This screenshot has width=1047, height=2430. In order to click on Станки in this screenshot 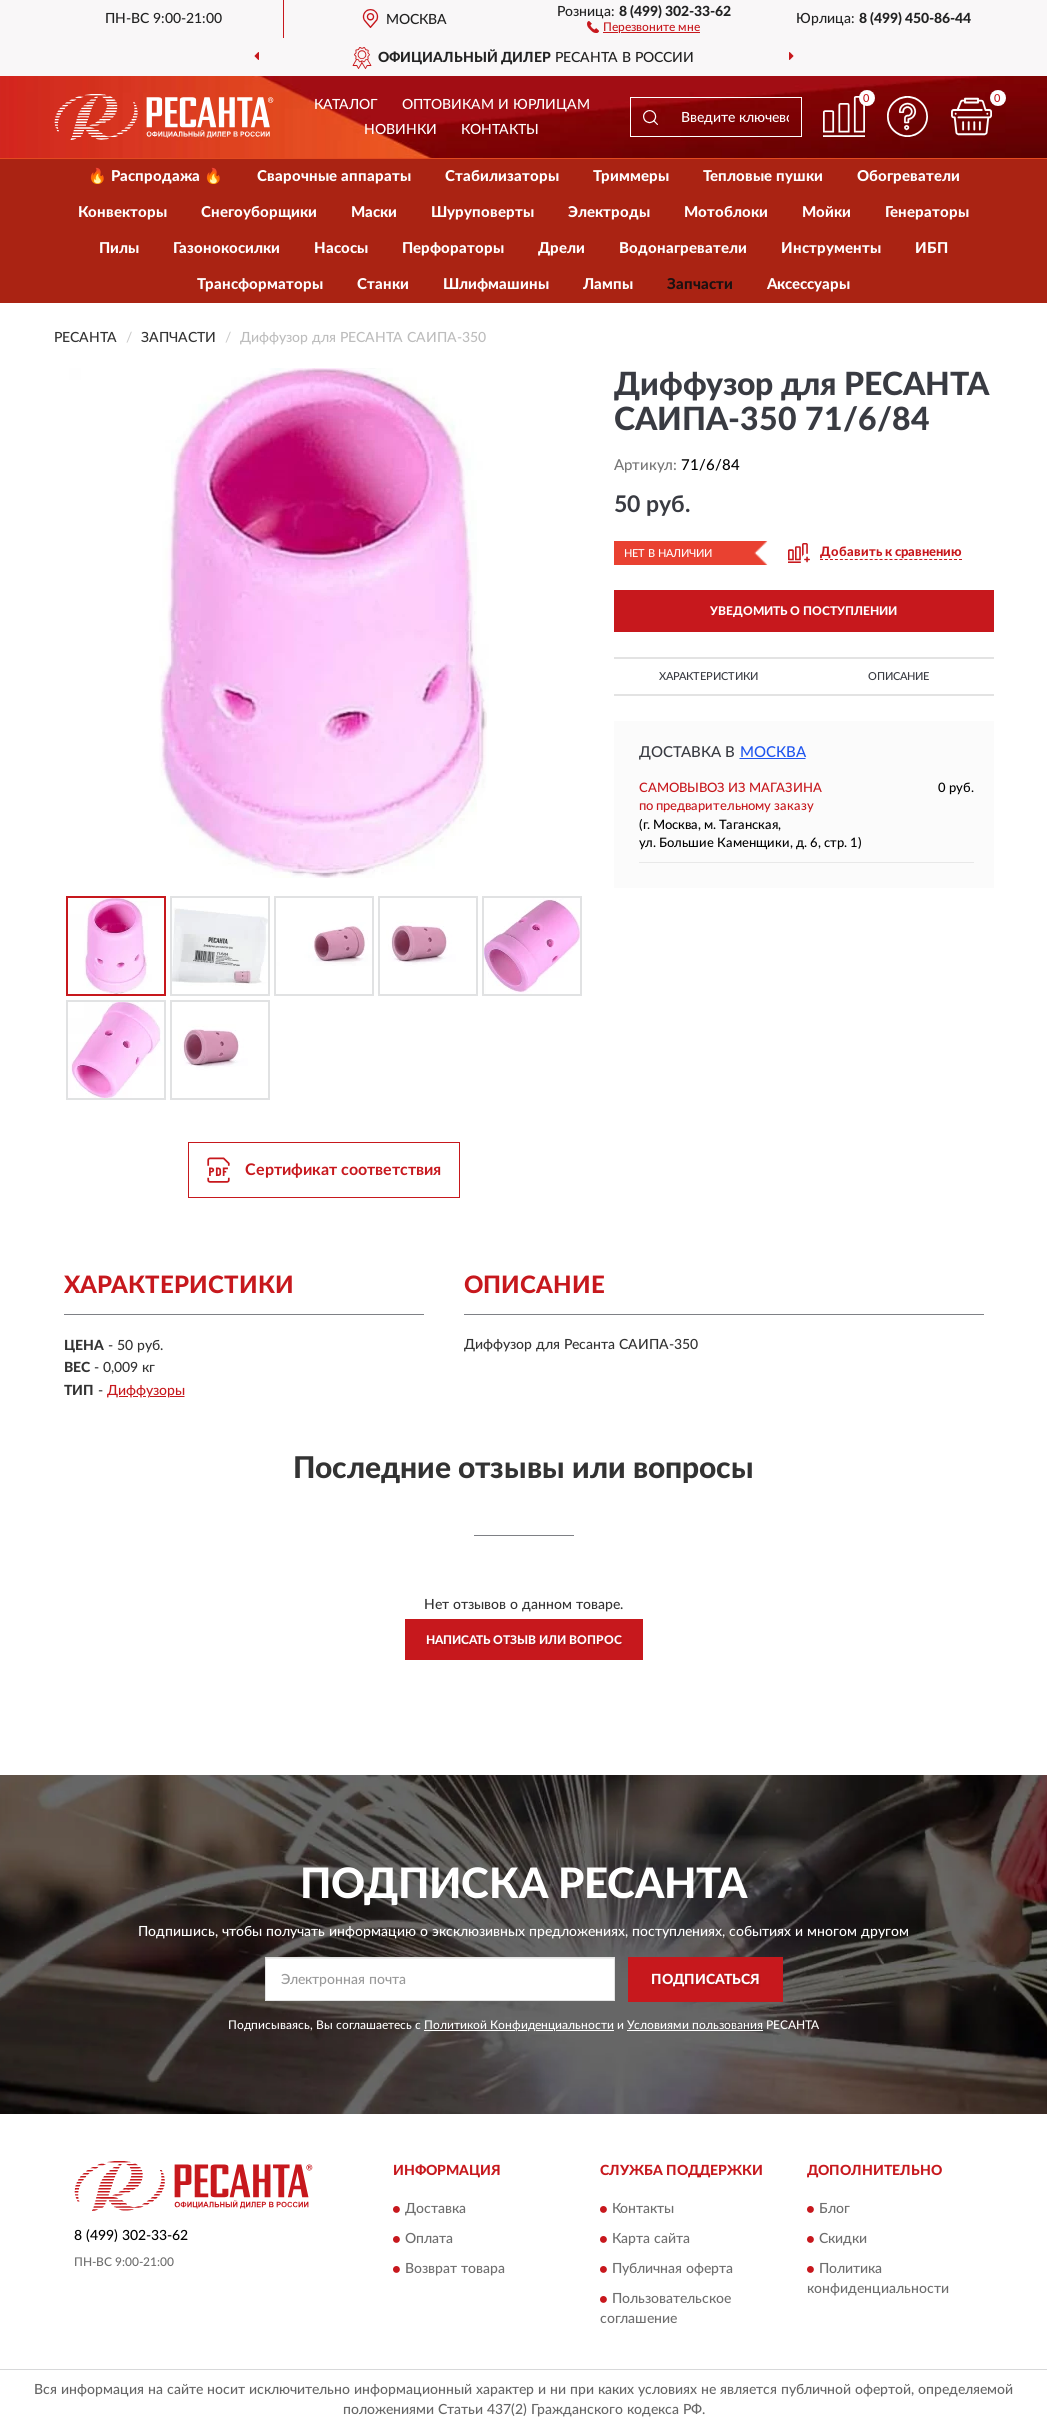, I will do `click(383, 284)`.